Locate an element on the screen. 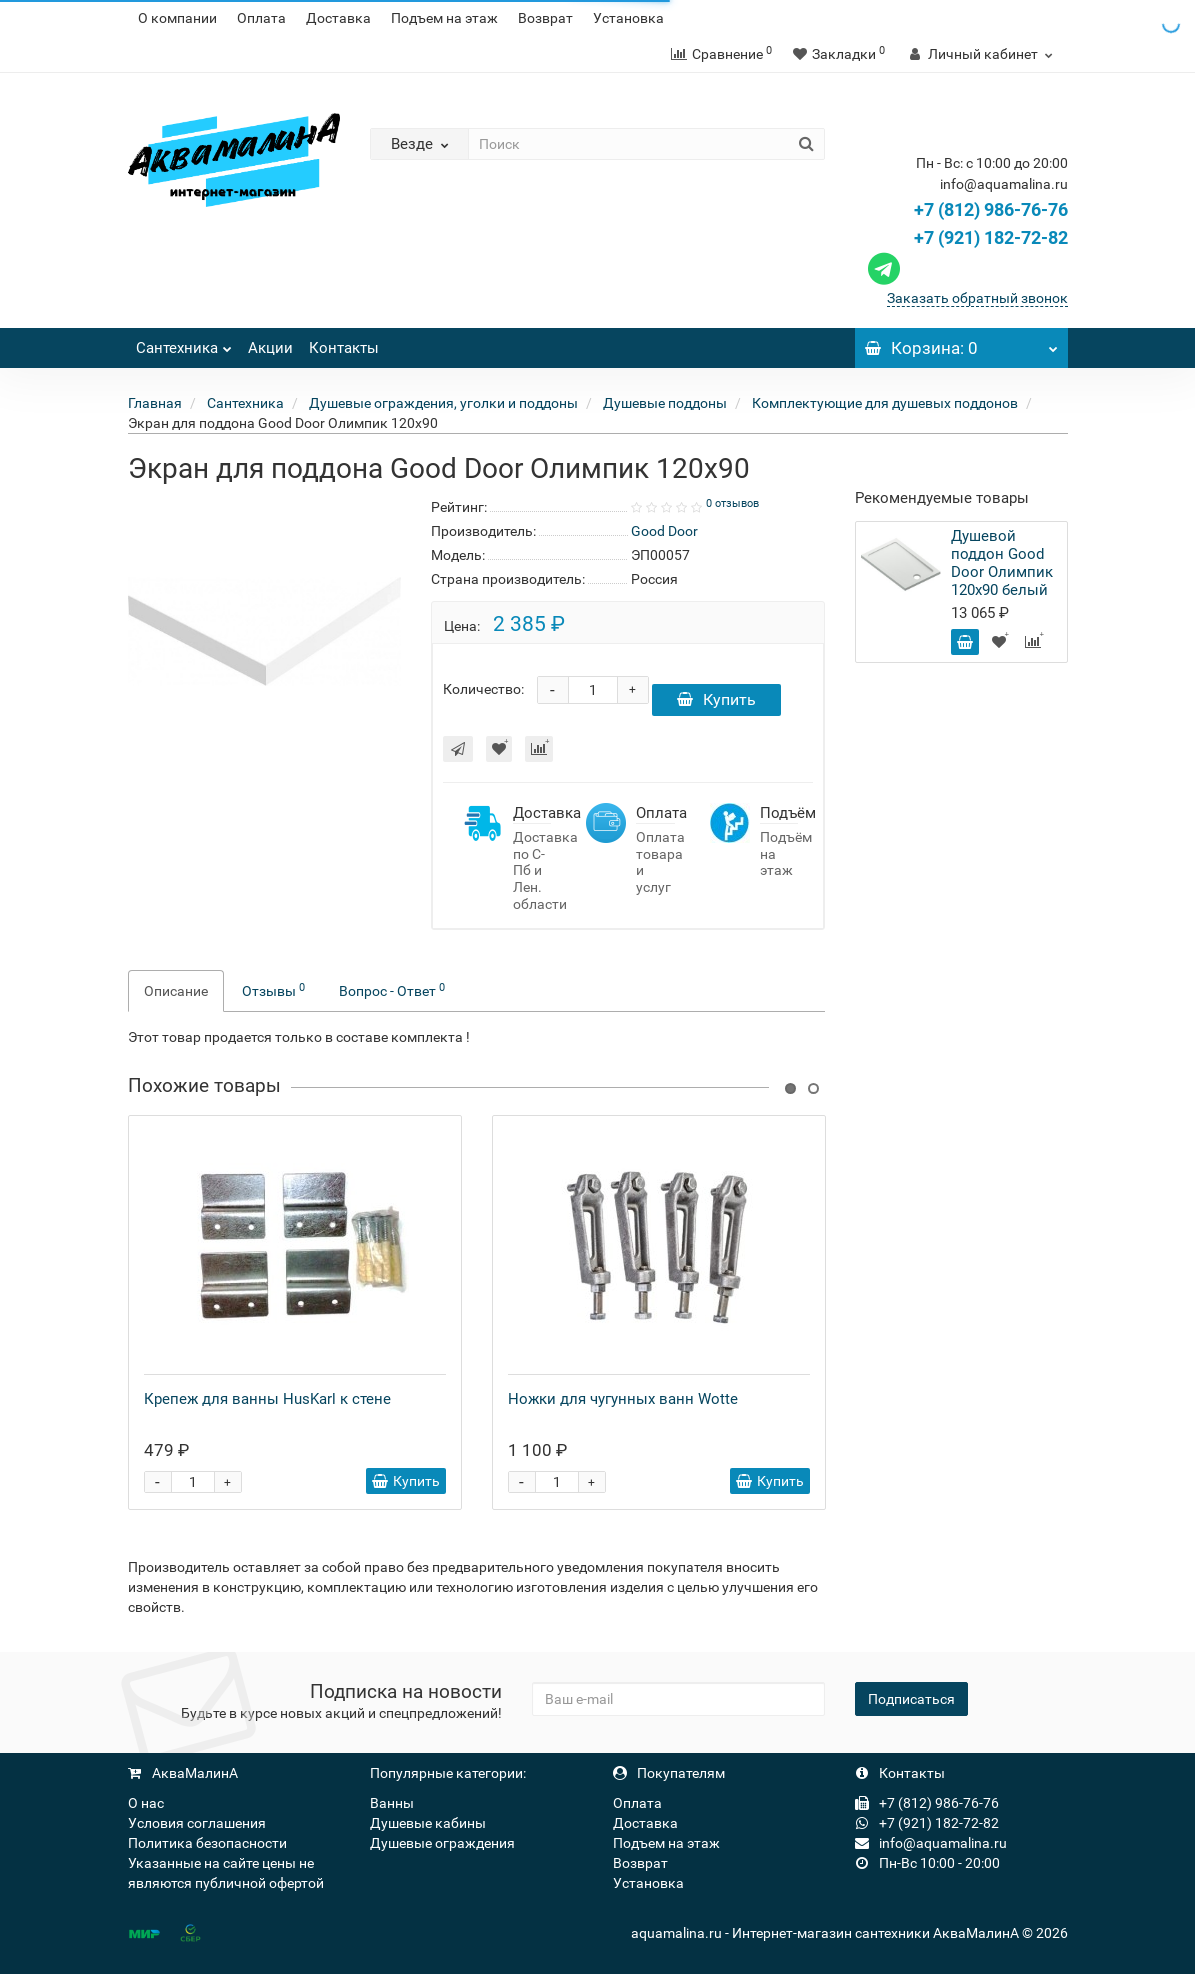 The image size is (1195, 1974). info@aquamalina.ru is located at coordinates (931, 1843).